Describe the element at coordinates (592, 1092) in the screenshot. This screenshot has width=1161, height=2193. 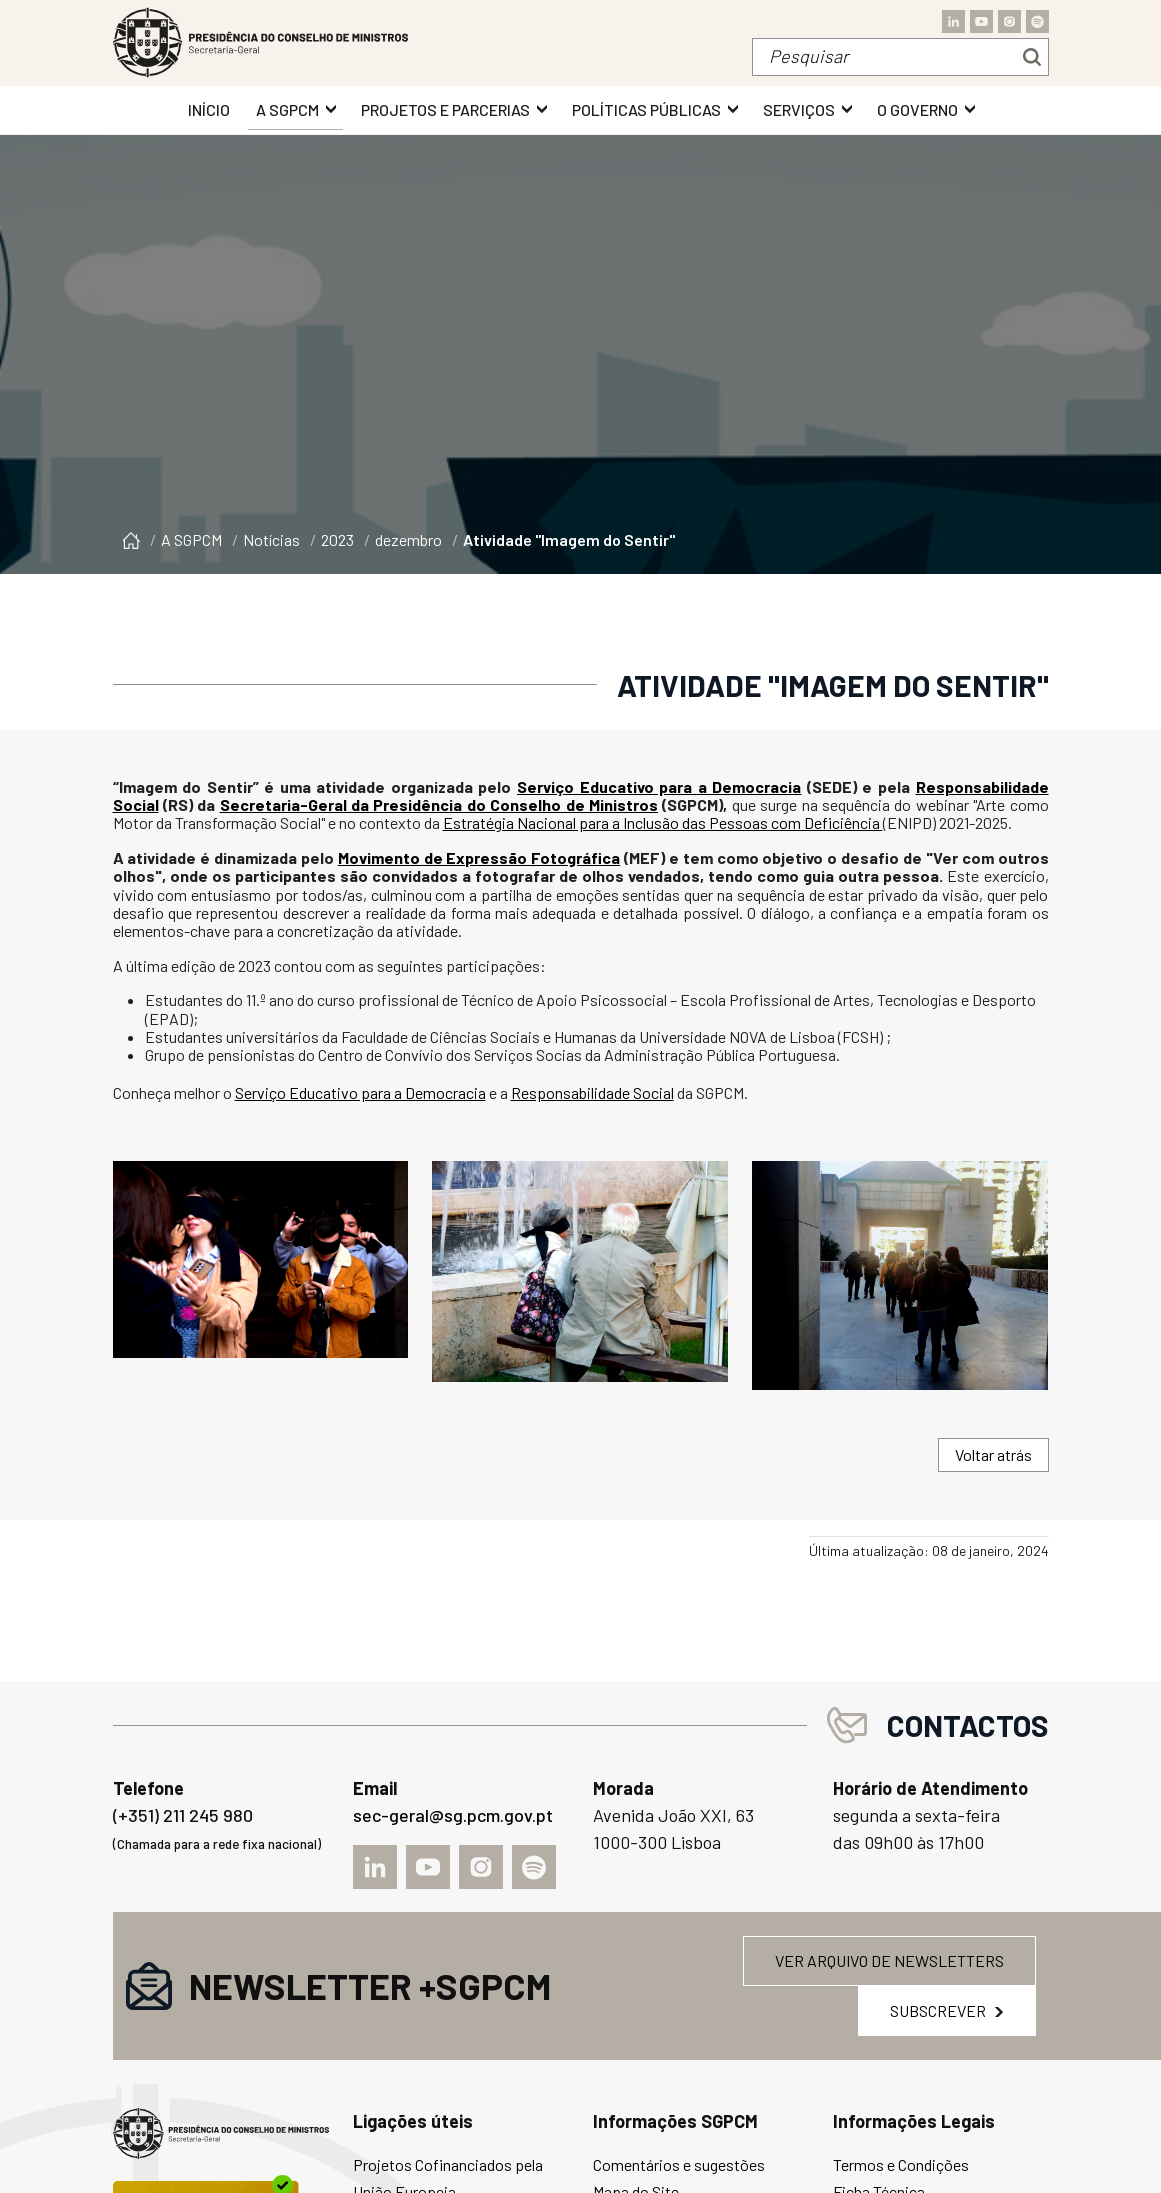
I see `Responsabilidade Social` at that location.